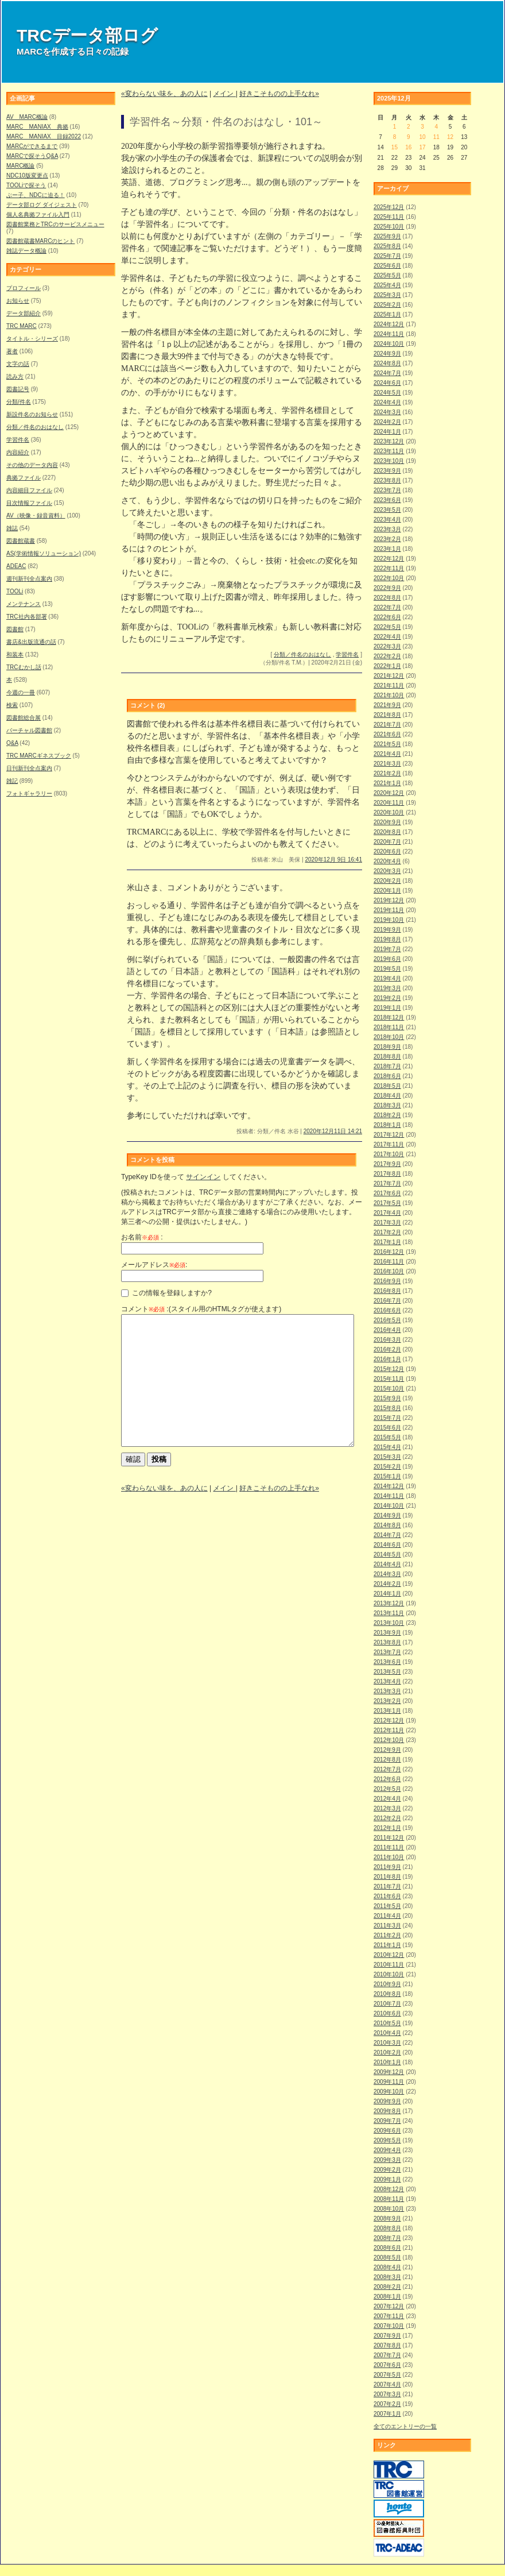 This screenshot has height=2576, width=505. Describe the element at coordinates (387, 1769) in the screenshot. I see `2012年7月` at that location.